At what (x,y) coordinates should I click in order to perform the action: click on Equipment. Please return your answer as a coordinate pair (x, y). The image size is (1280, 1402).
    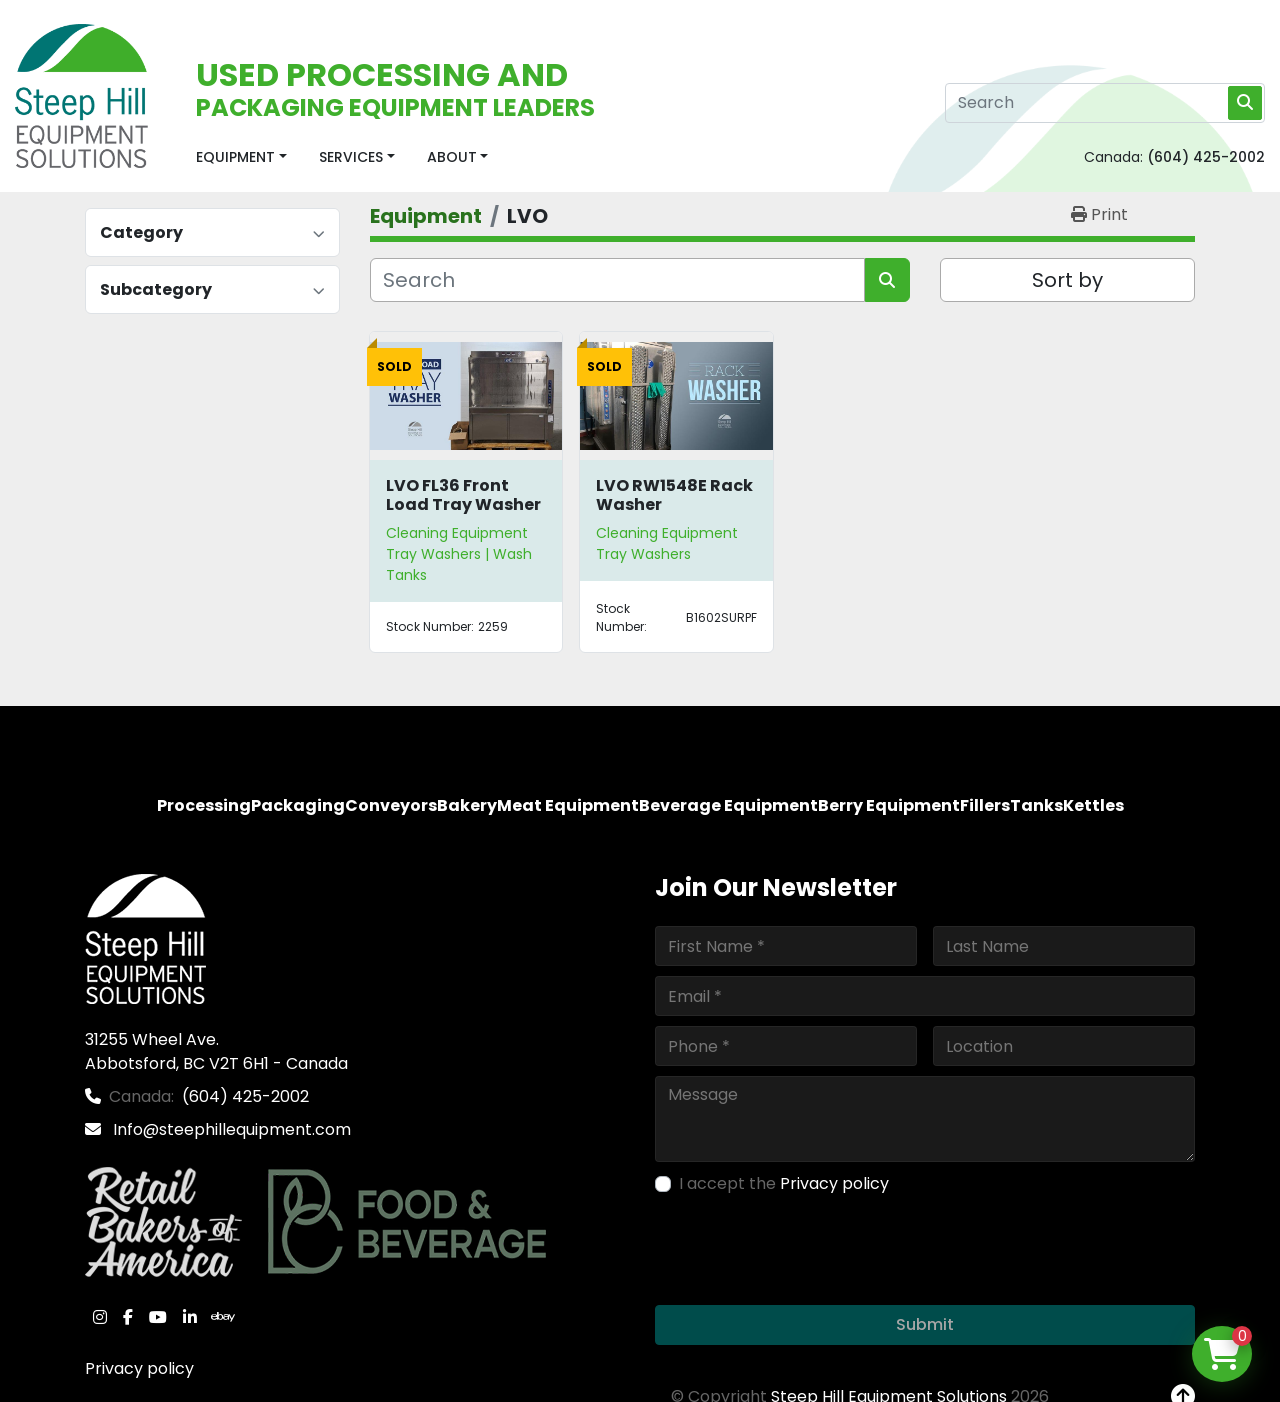
    Looking at the image, I should click on (235, 157).